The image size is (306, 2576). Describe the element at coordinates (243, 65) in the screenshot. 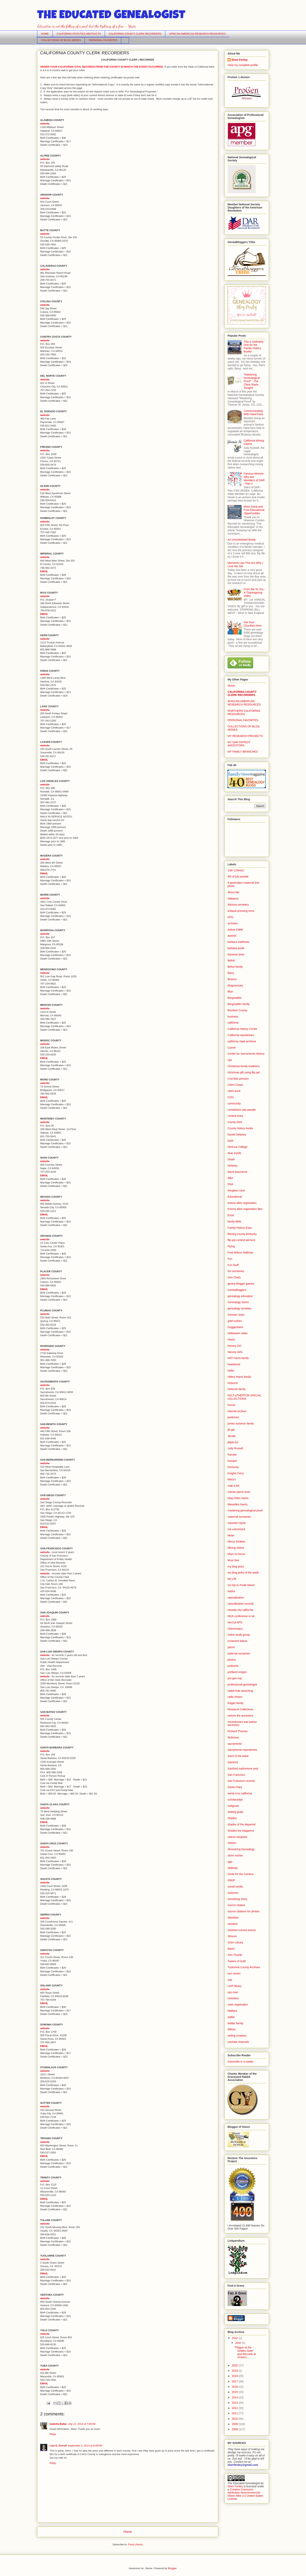

I see `View my complete profile` at that location.